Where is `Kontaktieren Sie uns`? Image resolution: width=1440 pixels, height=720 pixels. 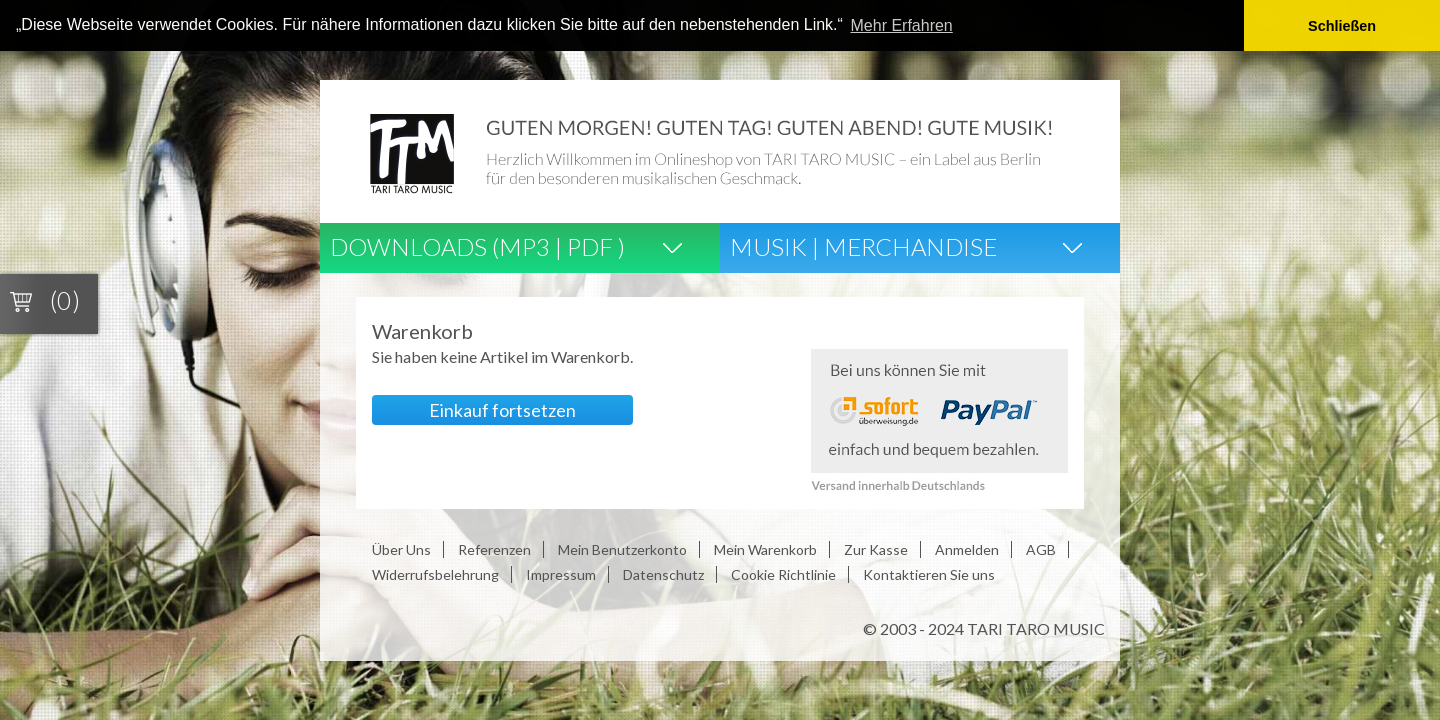
Kontaktieren Sie uns is located at coordinates (929, 573).